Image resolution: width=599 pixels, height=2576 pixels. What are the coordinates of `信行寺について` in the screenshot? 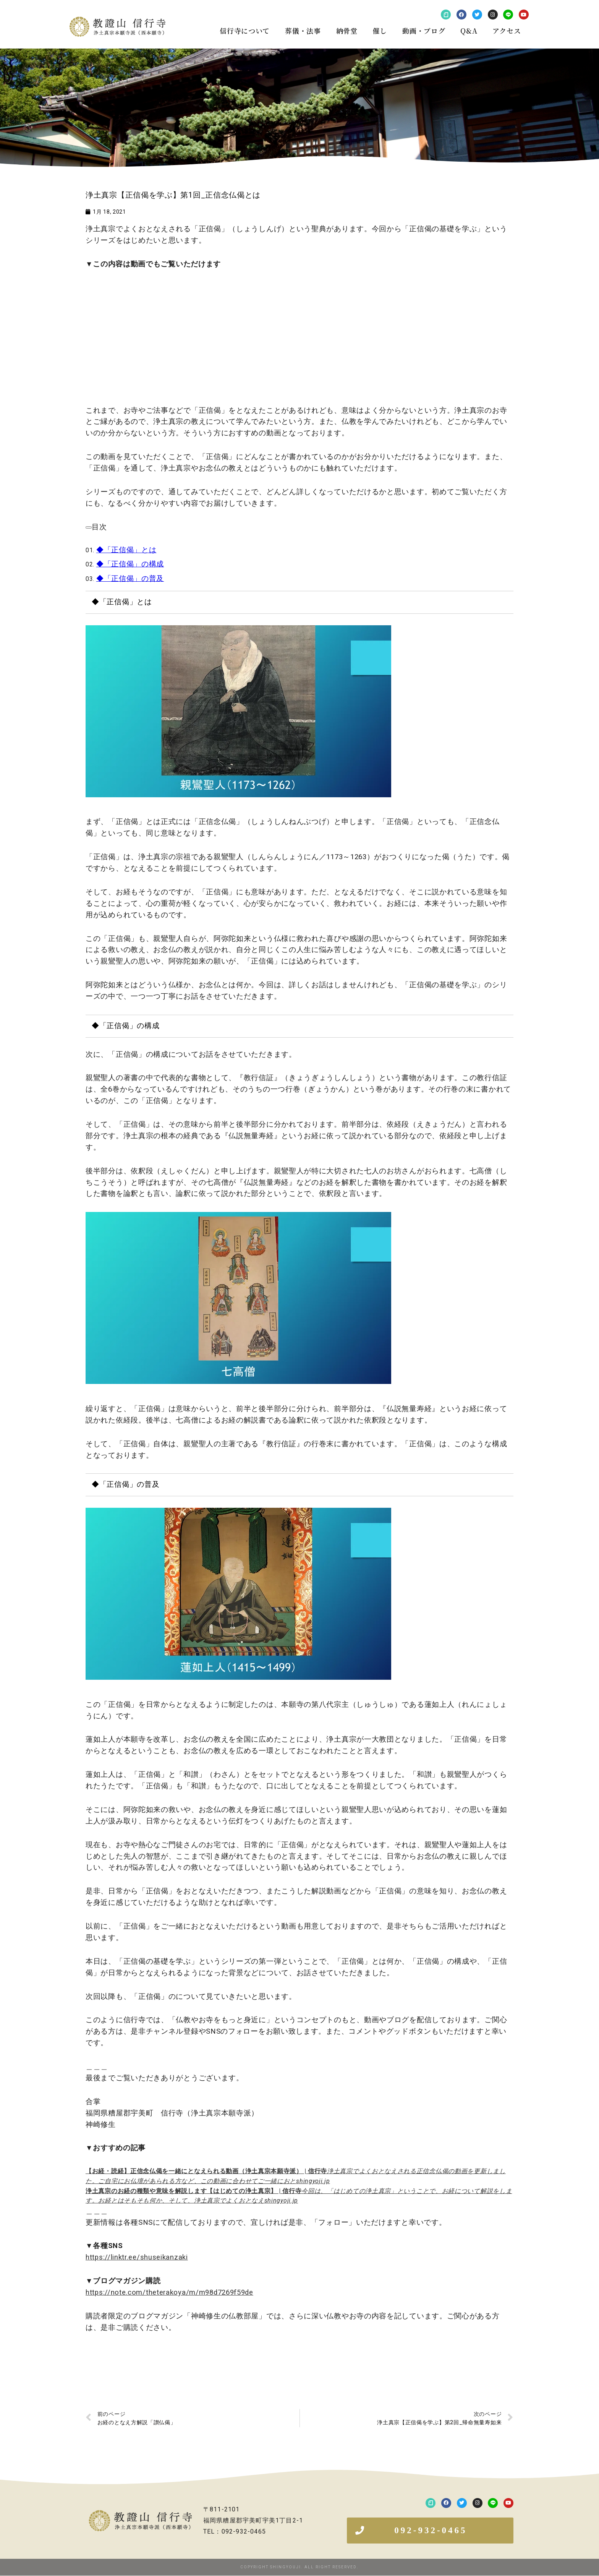 It's located at (245, 31).